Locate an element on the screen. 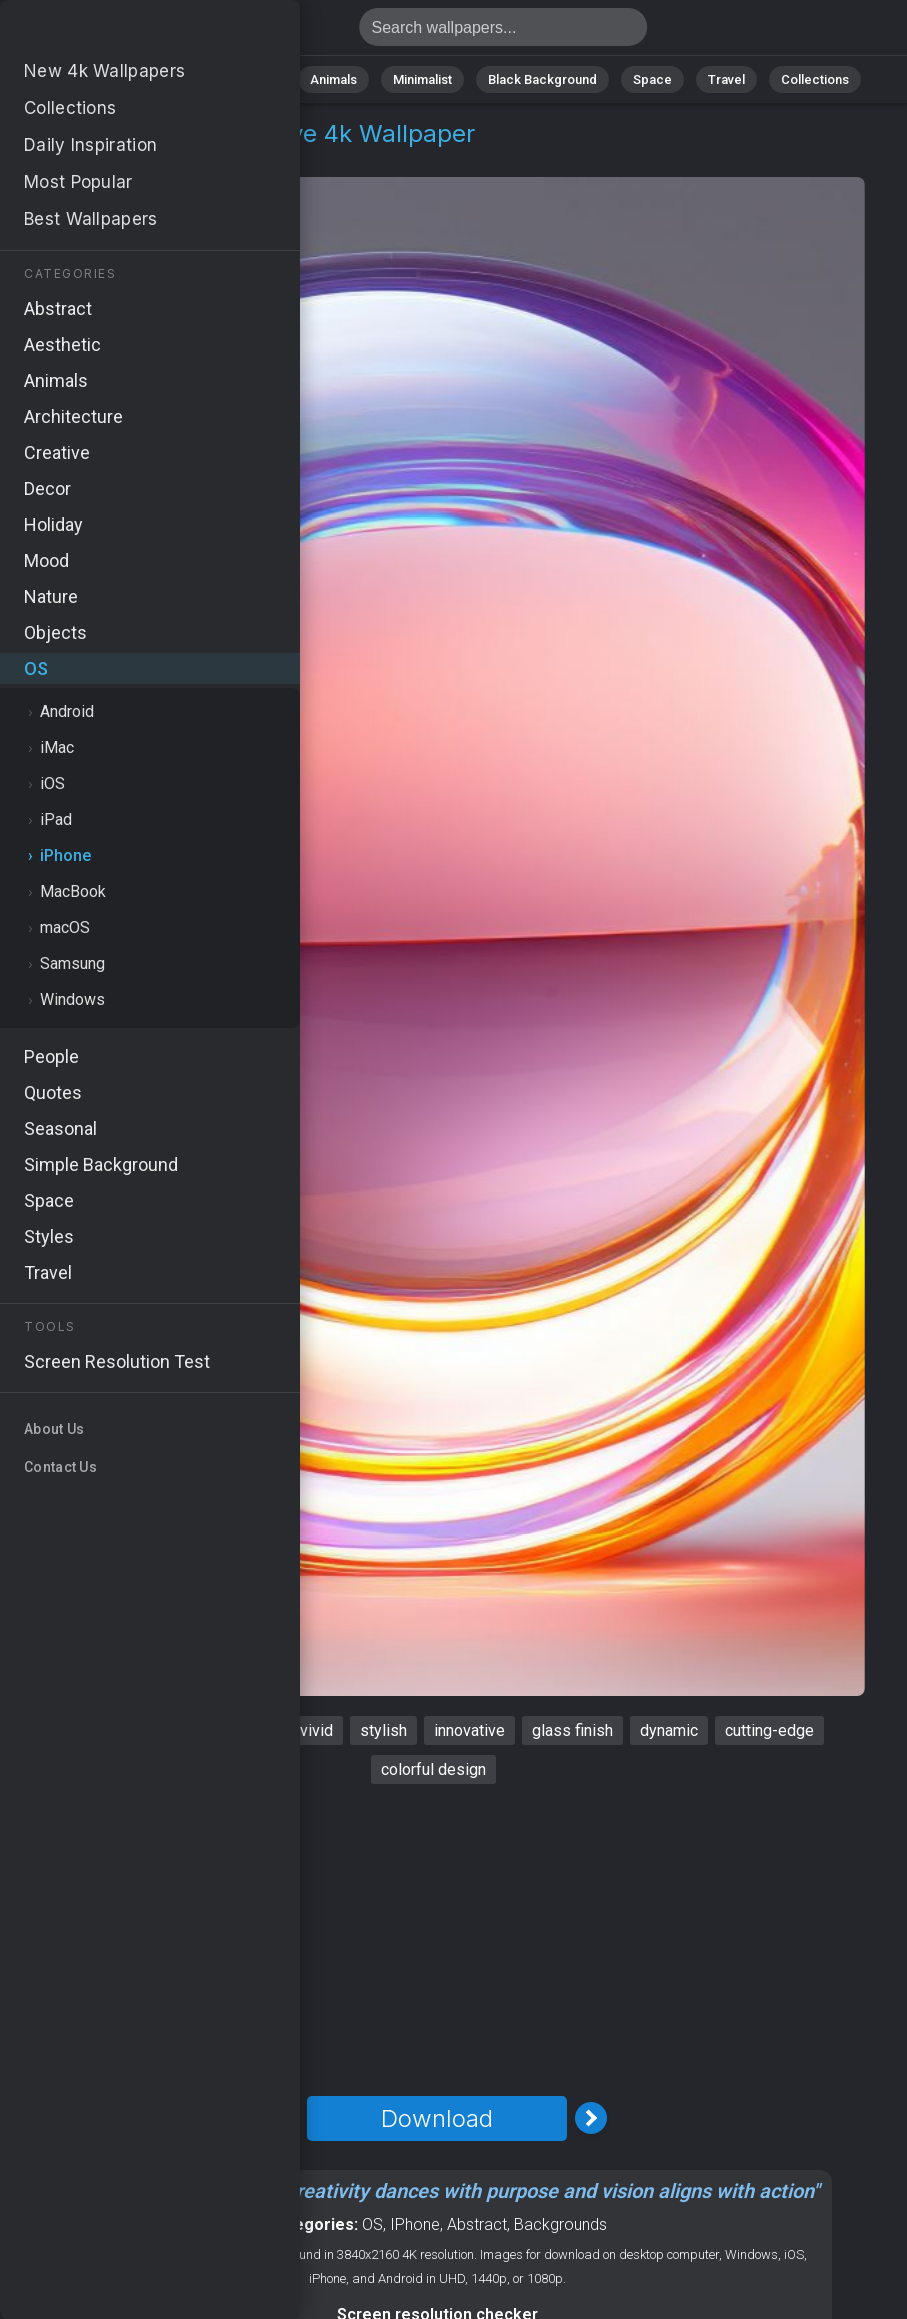  [Previous Image] is located at coordinates (283, 2118).